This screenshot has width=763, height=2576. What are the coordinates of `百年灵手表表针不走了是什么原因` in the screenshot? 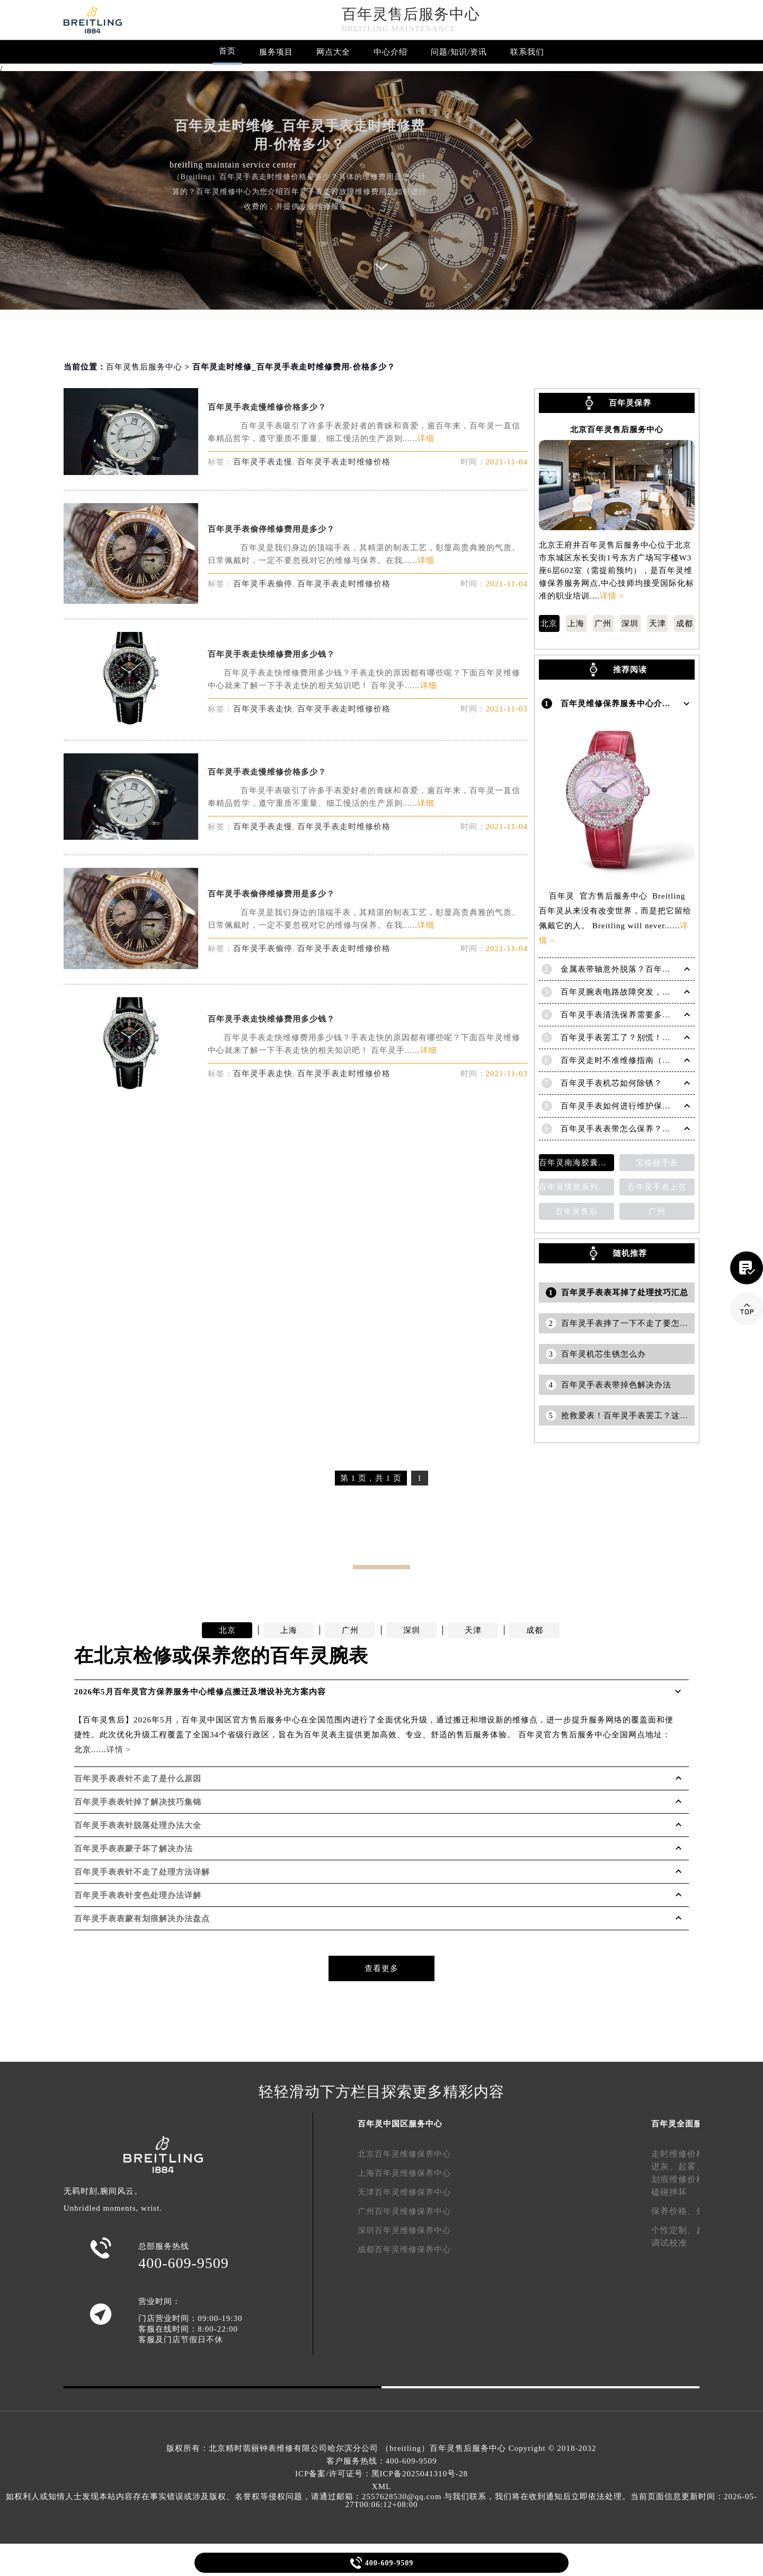 It's located at (137, 1778).